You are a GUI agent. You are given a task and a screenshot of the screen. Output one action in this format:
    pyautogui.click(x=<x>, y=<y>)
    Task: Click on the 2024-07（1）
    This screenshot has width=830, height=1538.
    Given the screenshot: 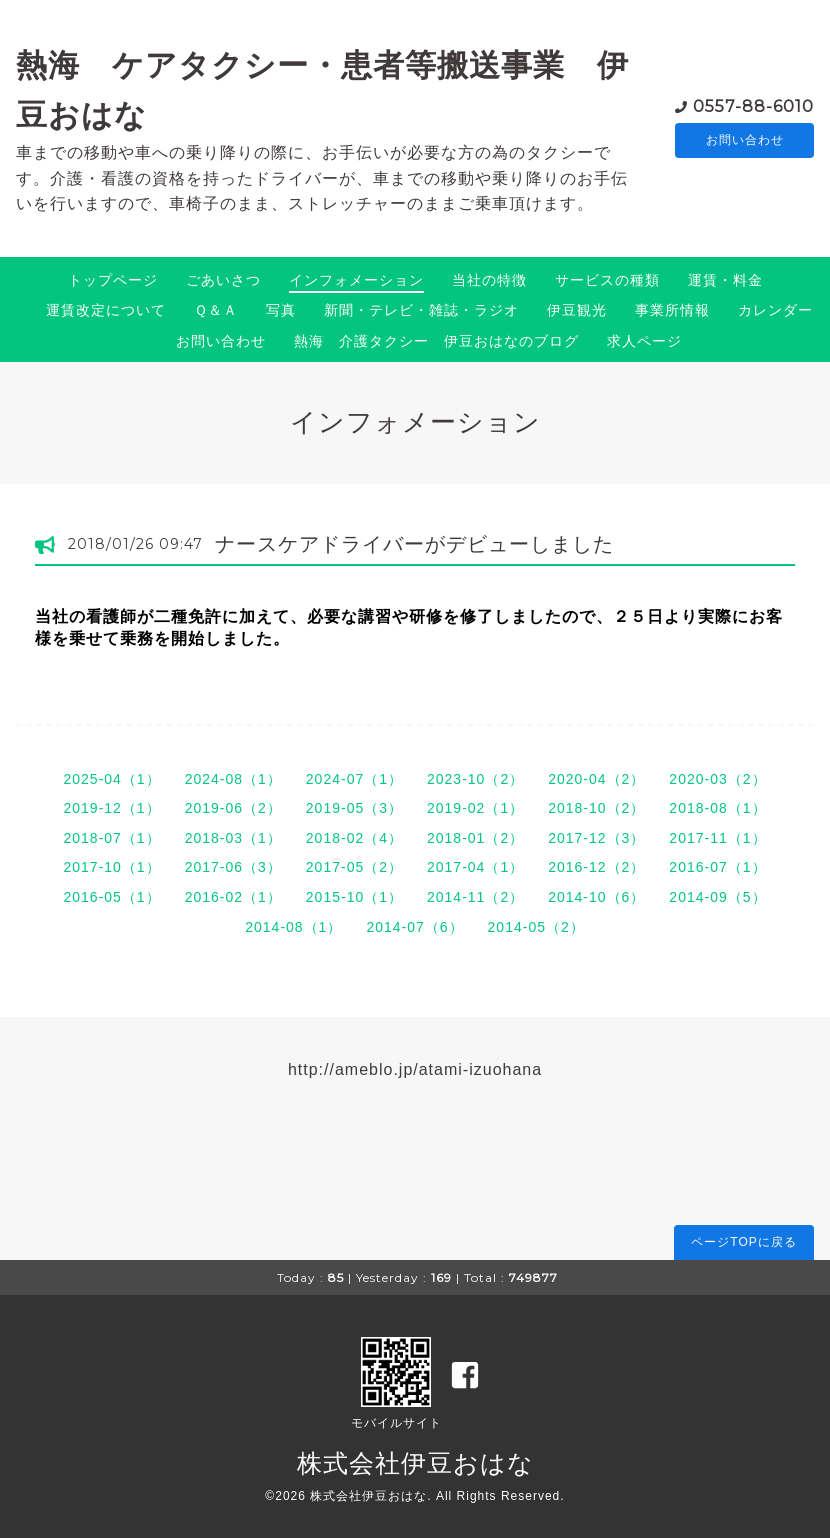 What is the action you would take?
    pyautogui.click(x=354, y=779)
    